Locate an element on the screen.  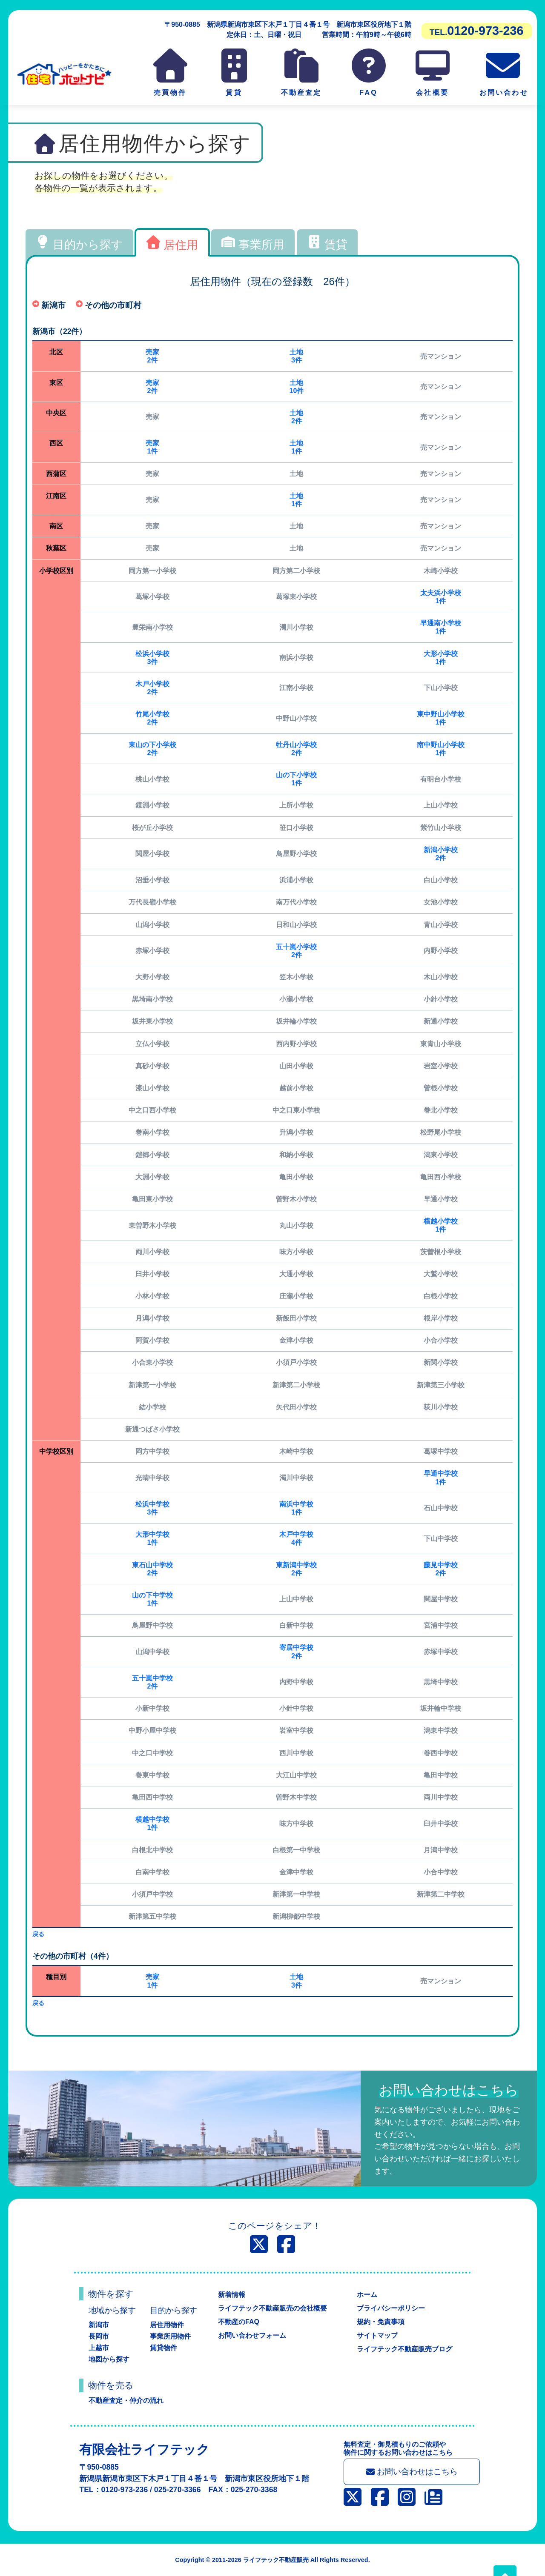
地図から探す is located at coordinates (109, 2359).